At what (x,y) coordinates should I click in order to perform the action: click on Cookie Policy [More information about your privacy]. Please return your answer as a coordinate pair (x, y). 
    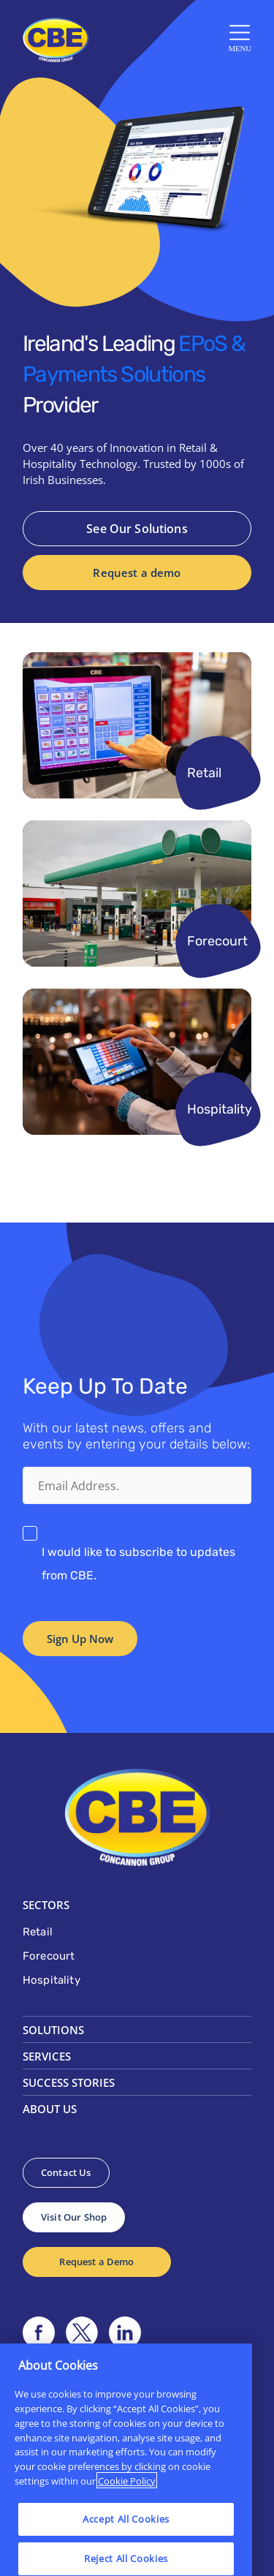
    Looking at the image, I should click on (127, 2513).